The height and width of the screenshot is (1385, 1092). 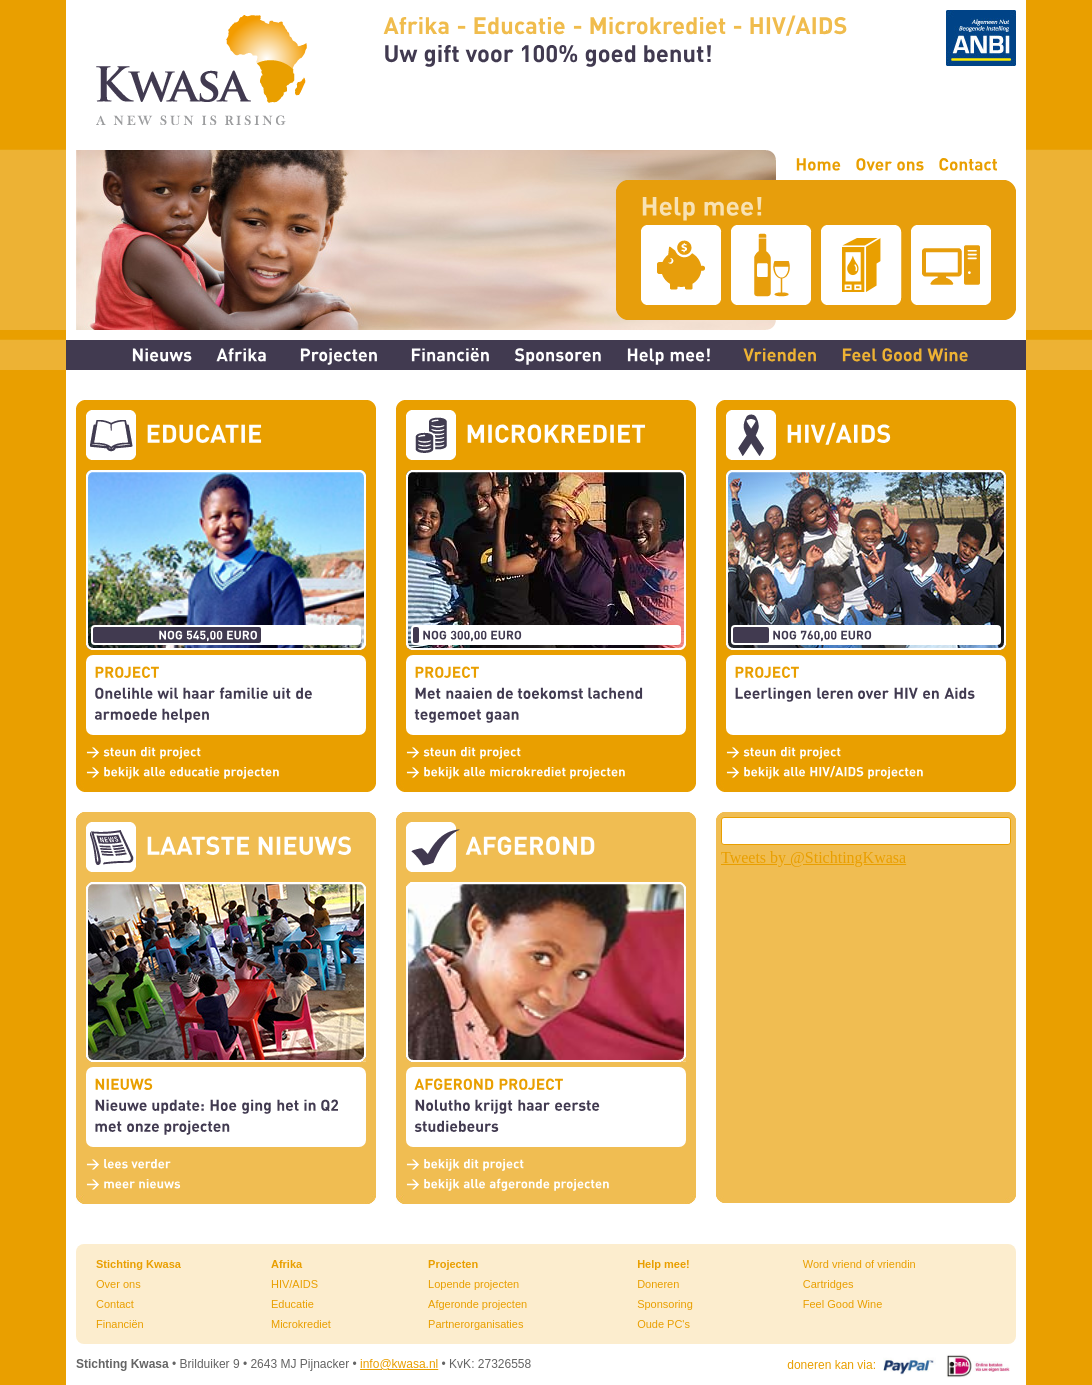 I want to click on Cartridges, so click(x=828, y=1284).